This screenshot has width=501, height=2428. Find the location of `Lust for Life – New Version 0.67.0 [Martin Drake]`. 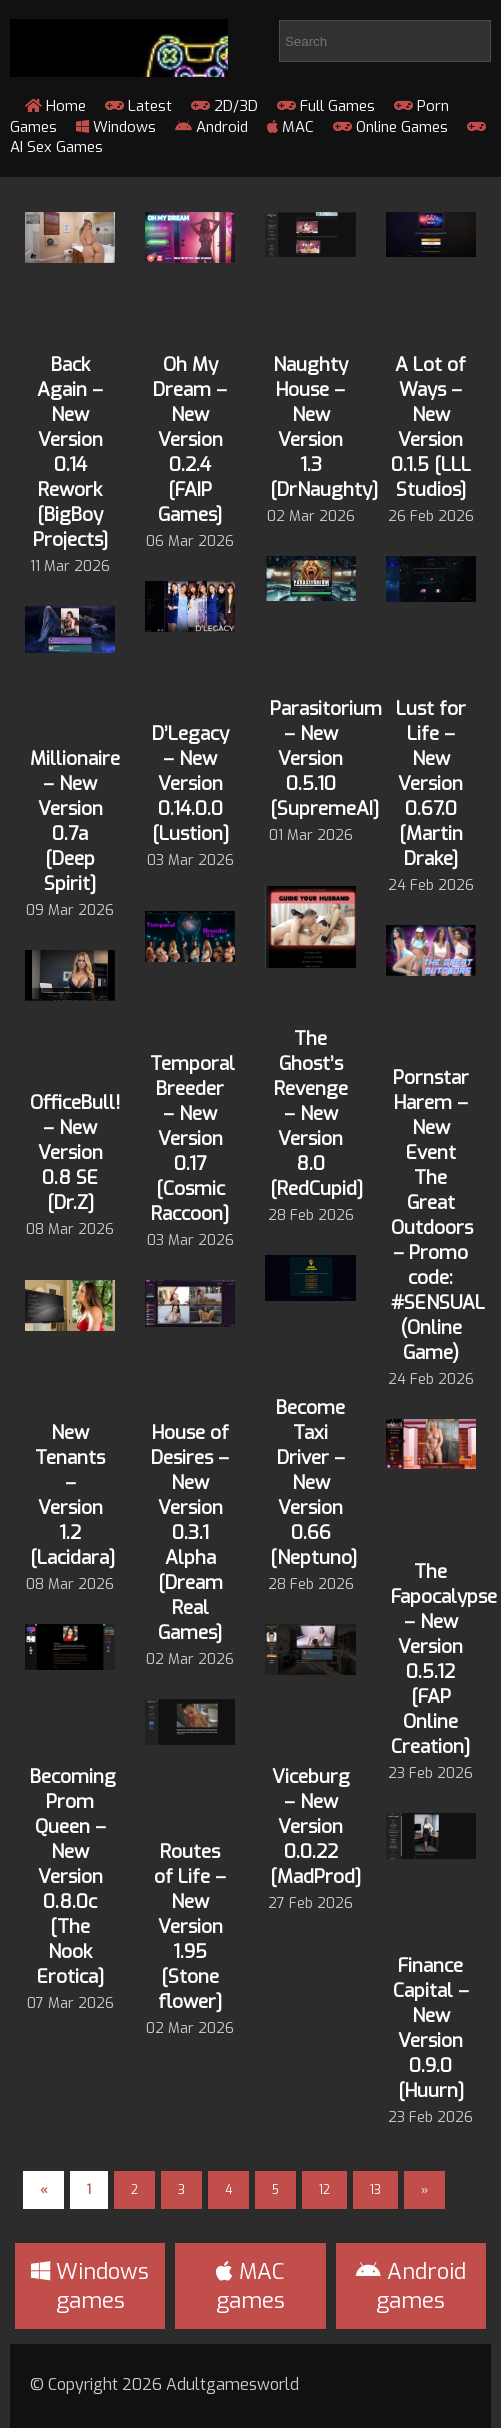

Lust for Life – New Version 0.67.0 [Martin Drake] is located at coordinates (431, 783).